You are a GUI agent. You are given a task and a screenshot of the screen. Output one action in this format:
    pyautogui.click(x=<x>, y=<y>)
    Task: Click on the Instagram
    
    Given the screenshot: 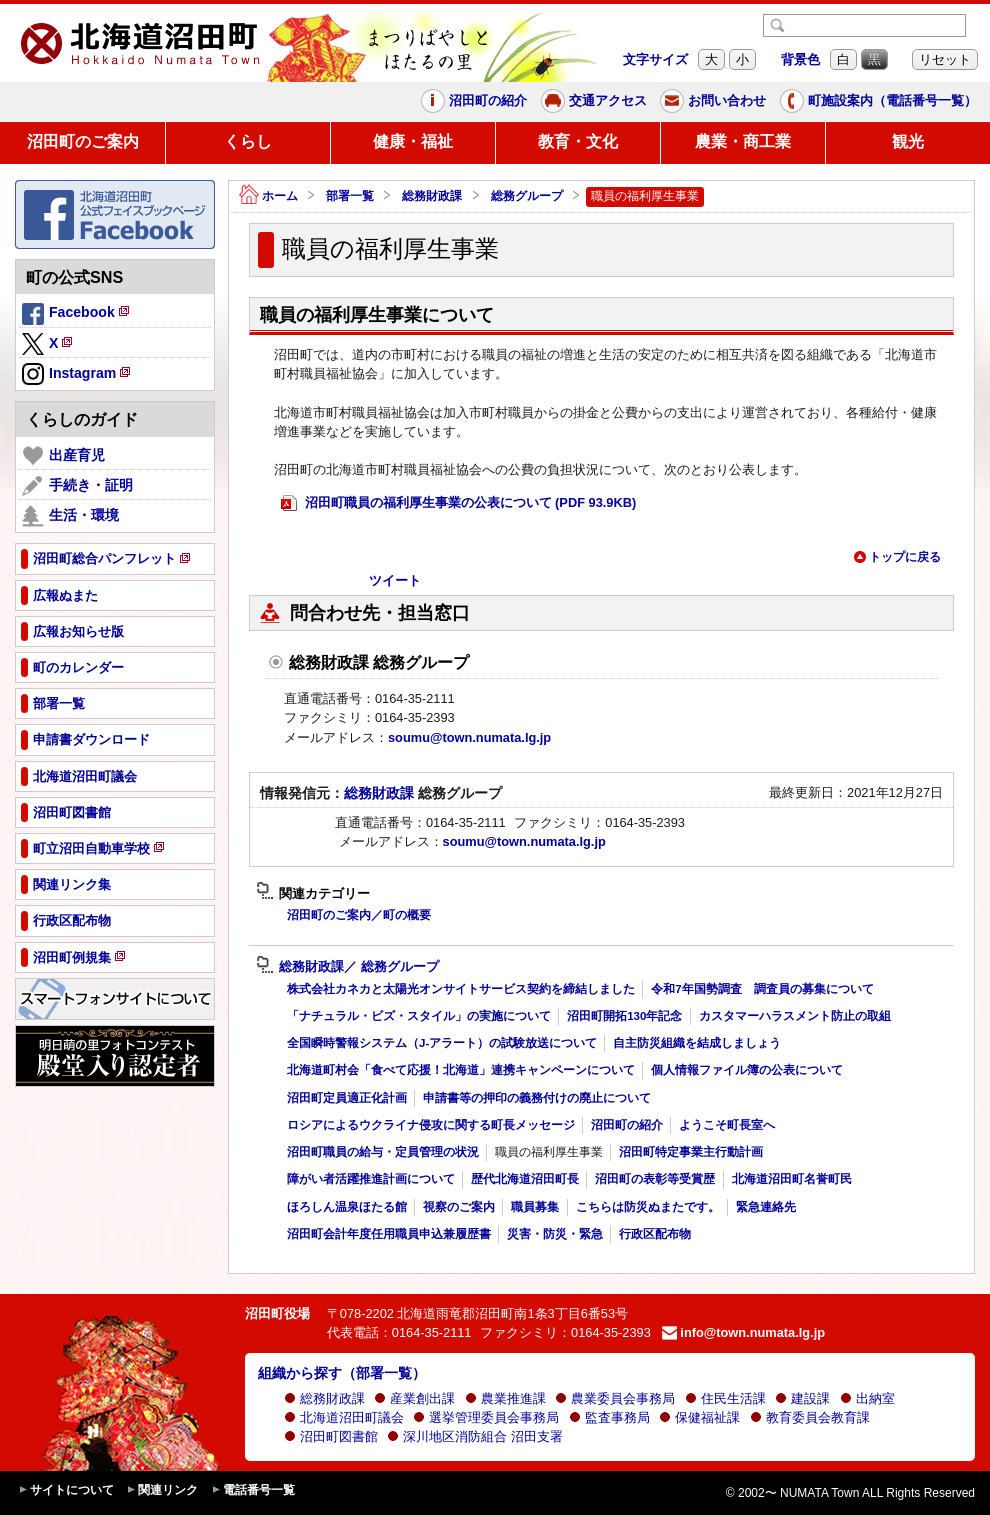 What is the action you would take?
    pyautogui.click(x=77, y=375)
    